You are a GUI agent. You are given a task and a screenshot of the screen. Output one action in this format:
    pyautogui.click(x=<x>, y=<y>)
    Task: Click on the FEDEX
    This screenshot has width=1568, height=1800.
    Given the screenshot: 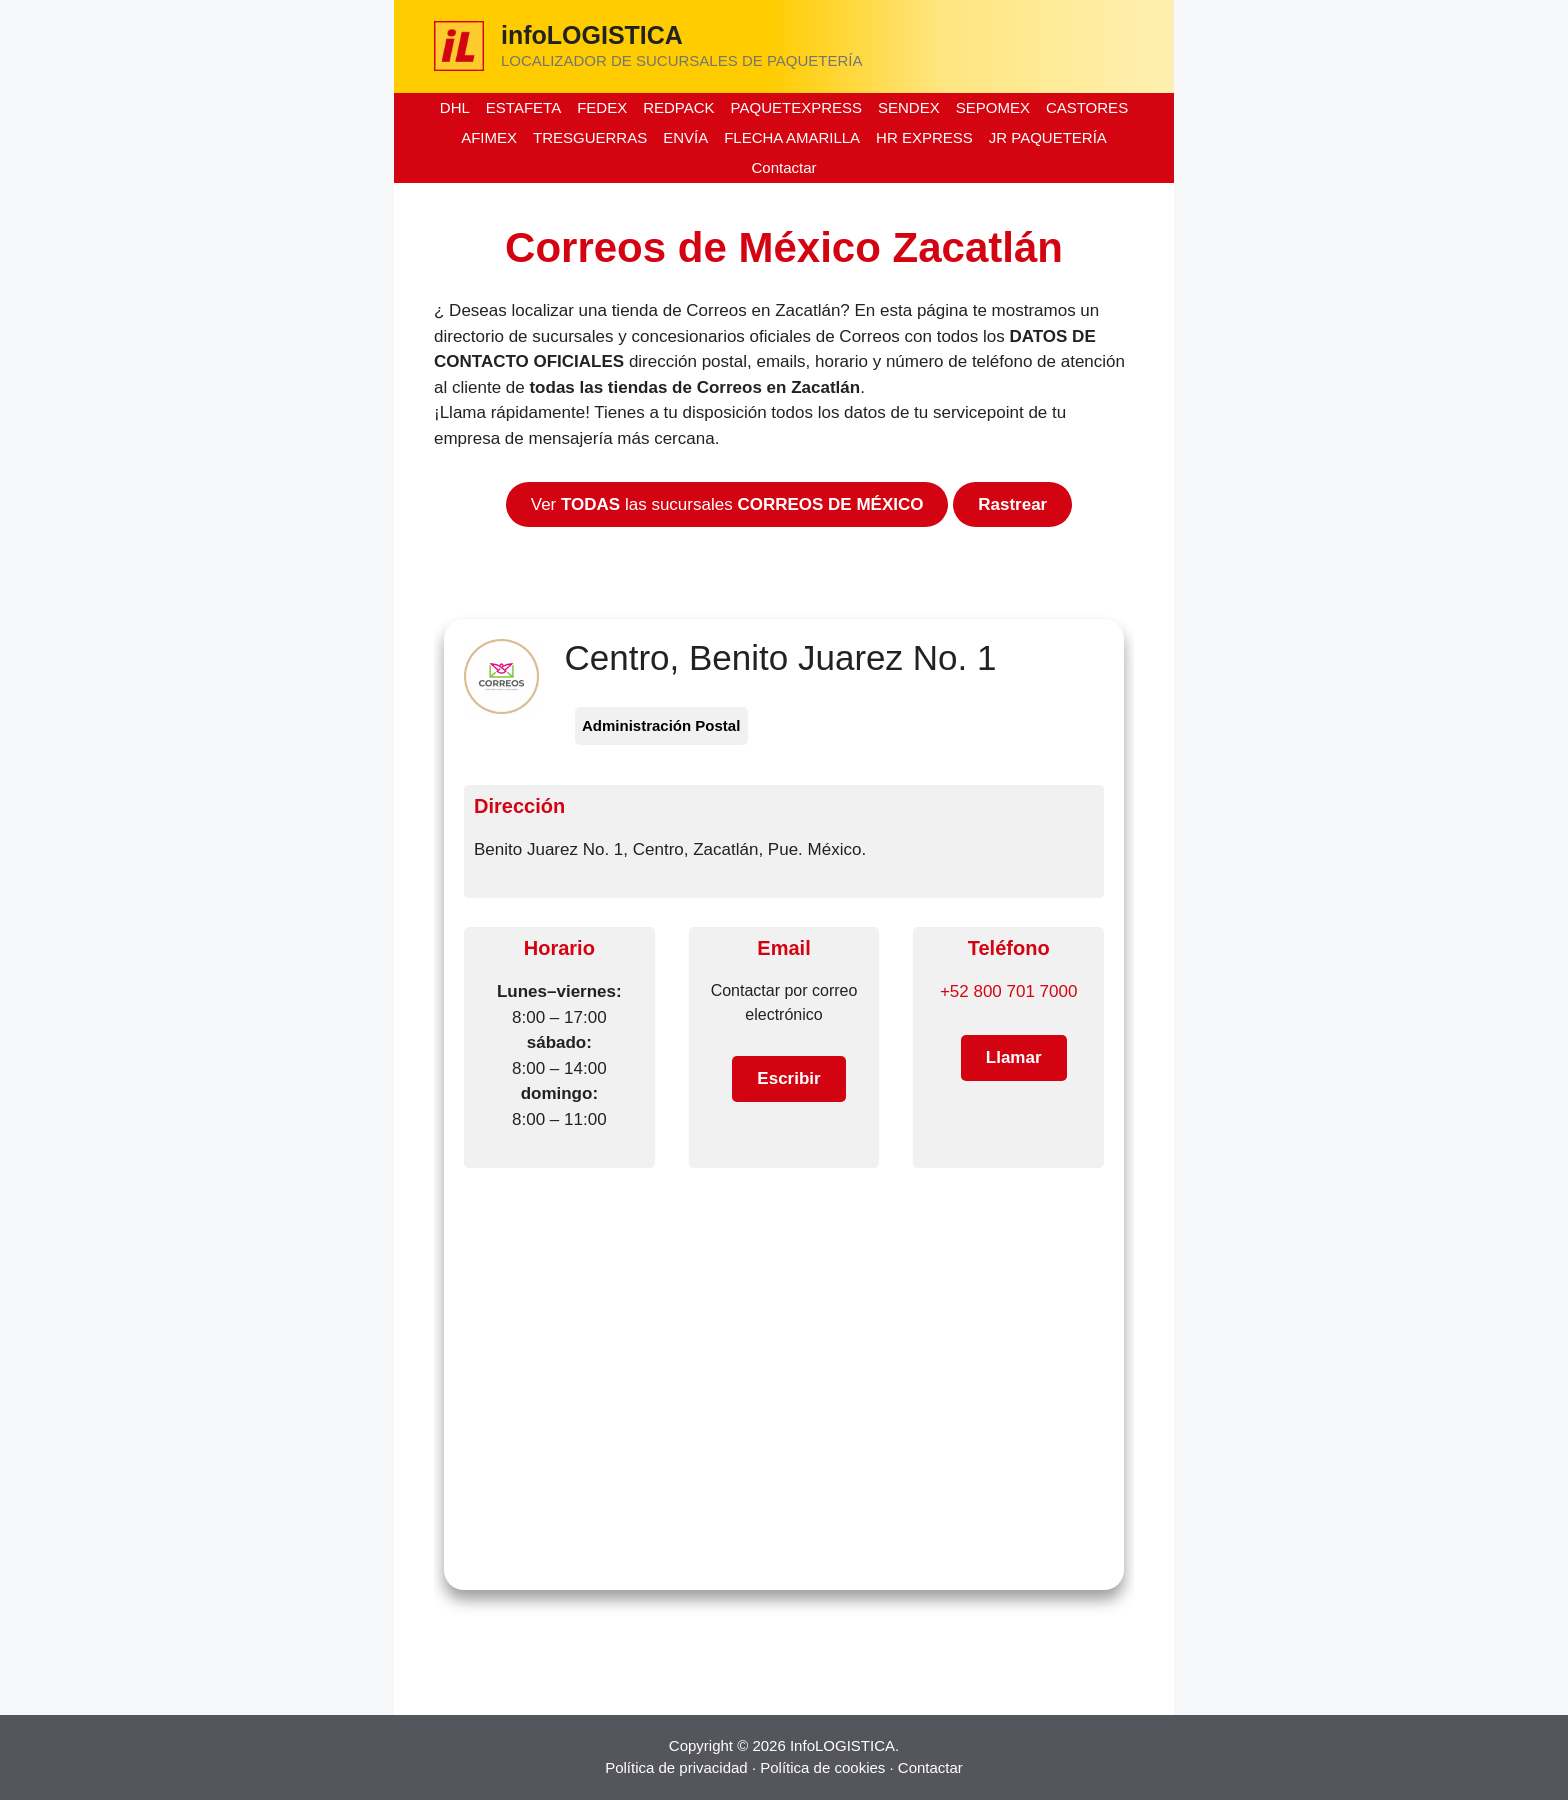 What is the action you would take?
    pyautogui.click(x=602, y=107)
    